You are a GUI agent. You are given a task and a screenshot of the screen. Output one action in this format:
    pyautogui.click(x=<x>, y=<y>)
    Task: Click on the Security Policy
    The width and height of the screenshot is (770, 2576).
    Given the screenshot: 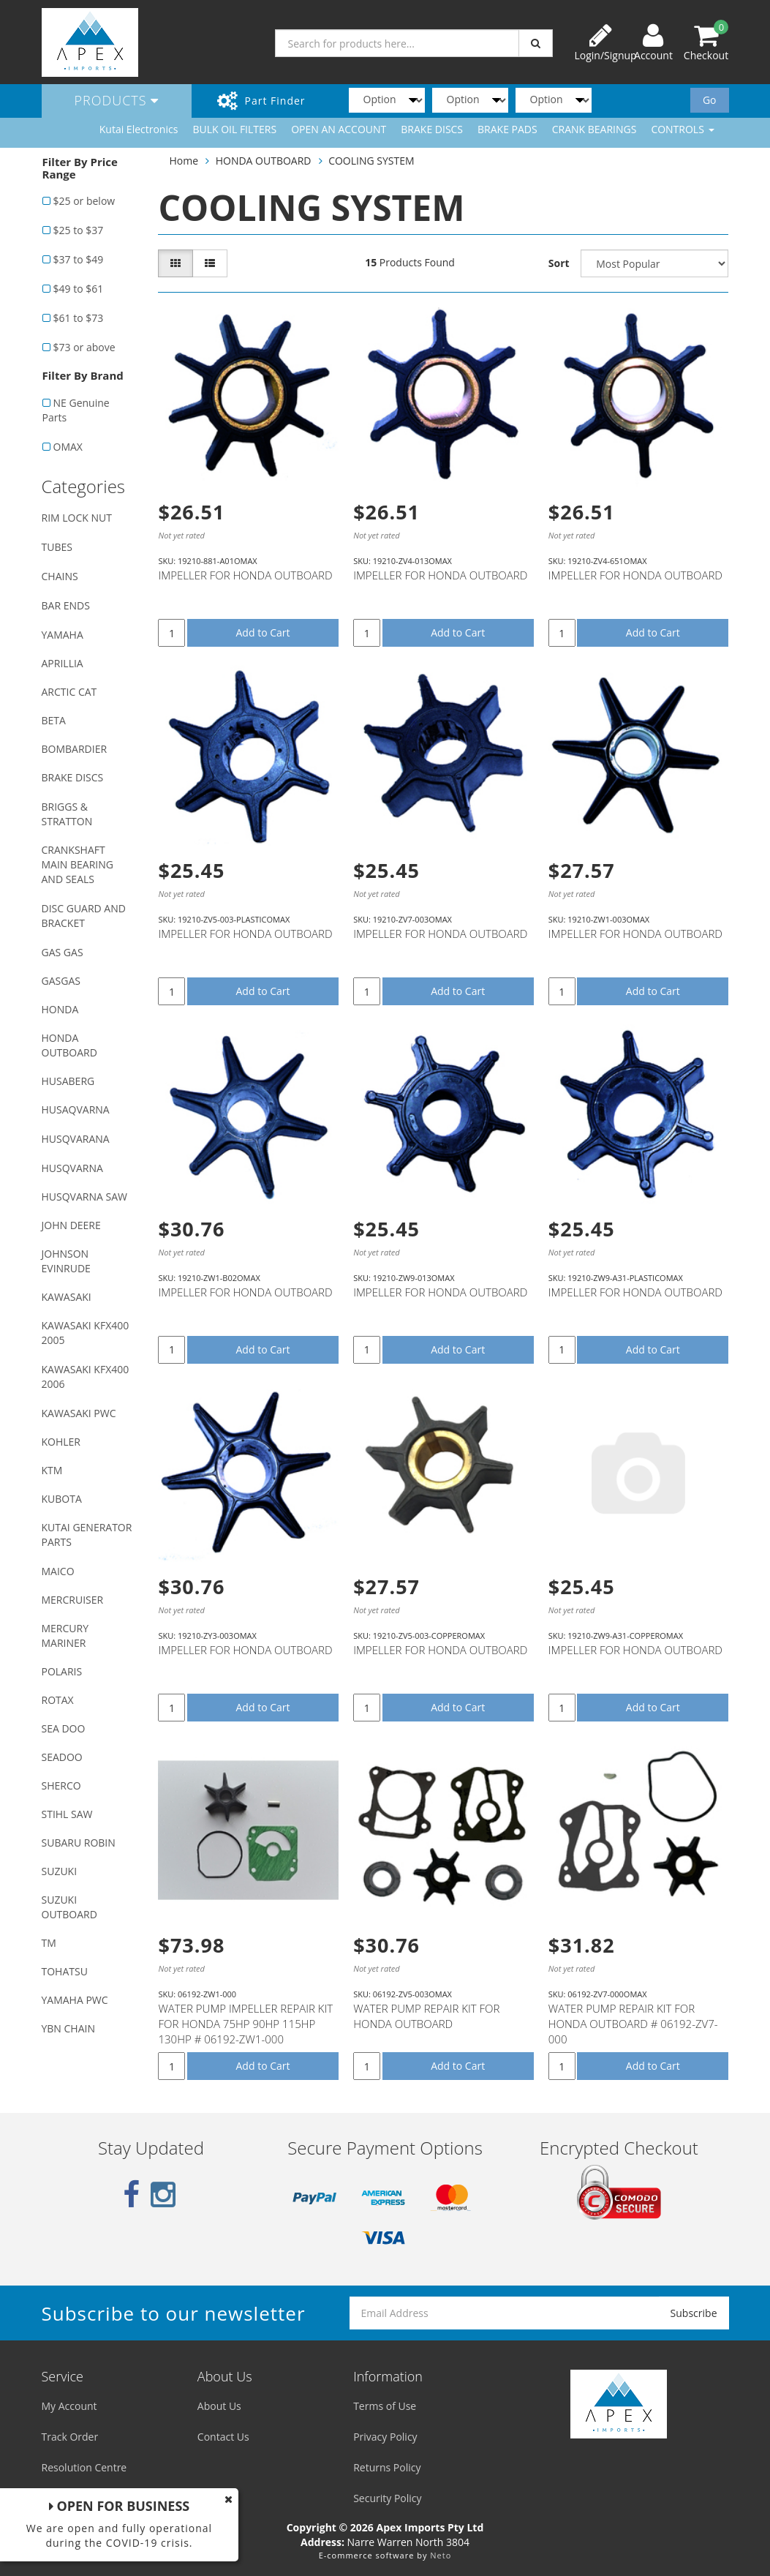 What is the action you would take?
    pyautogui.click(x=387, y=2498)
    